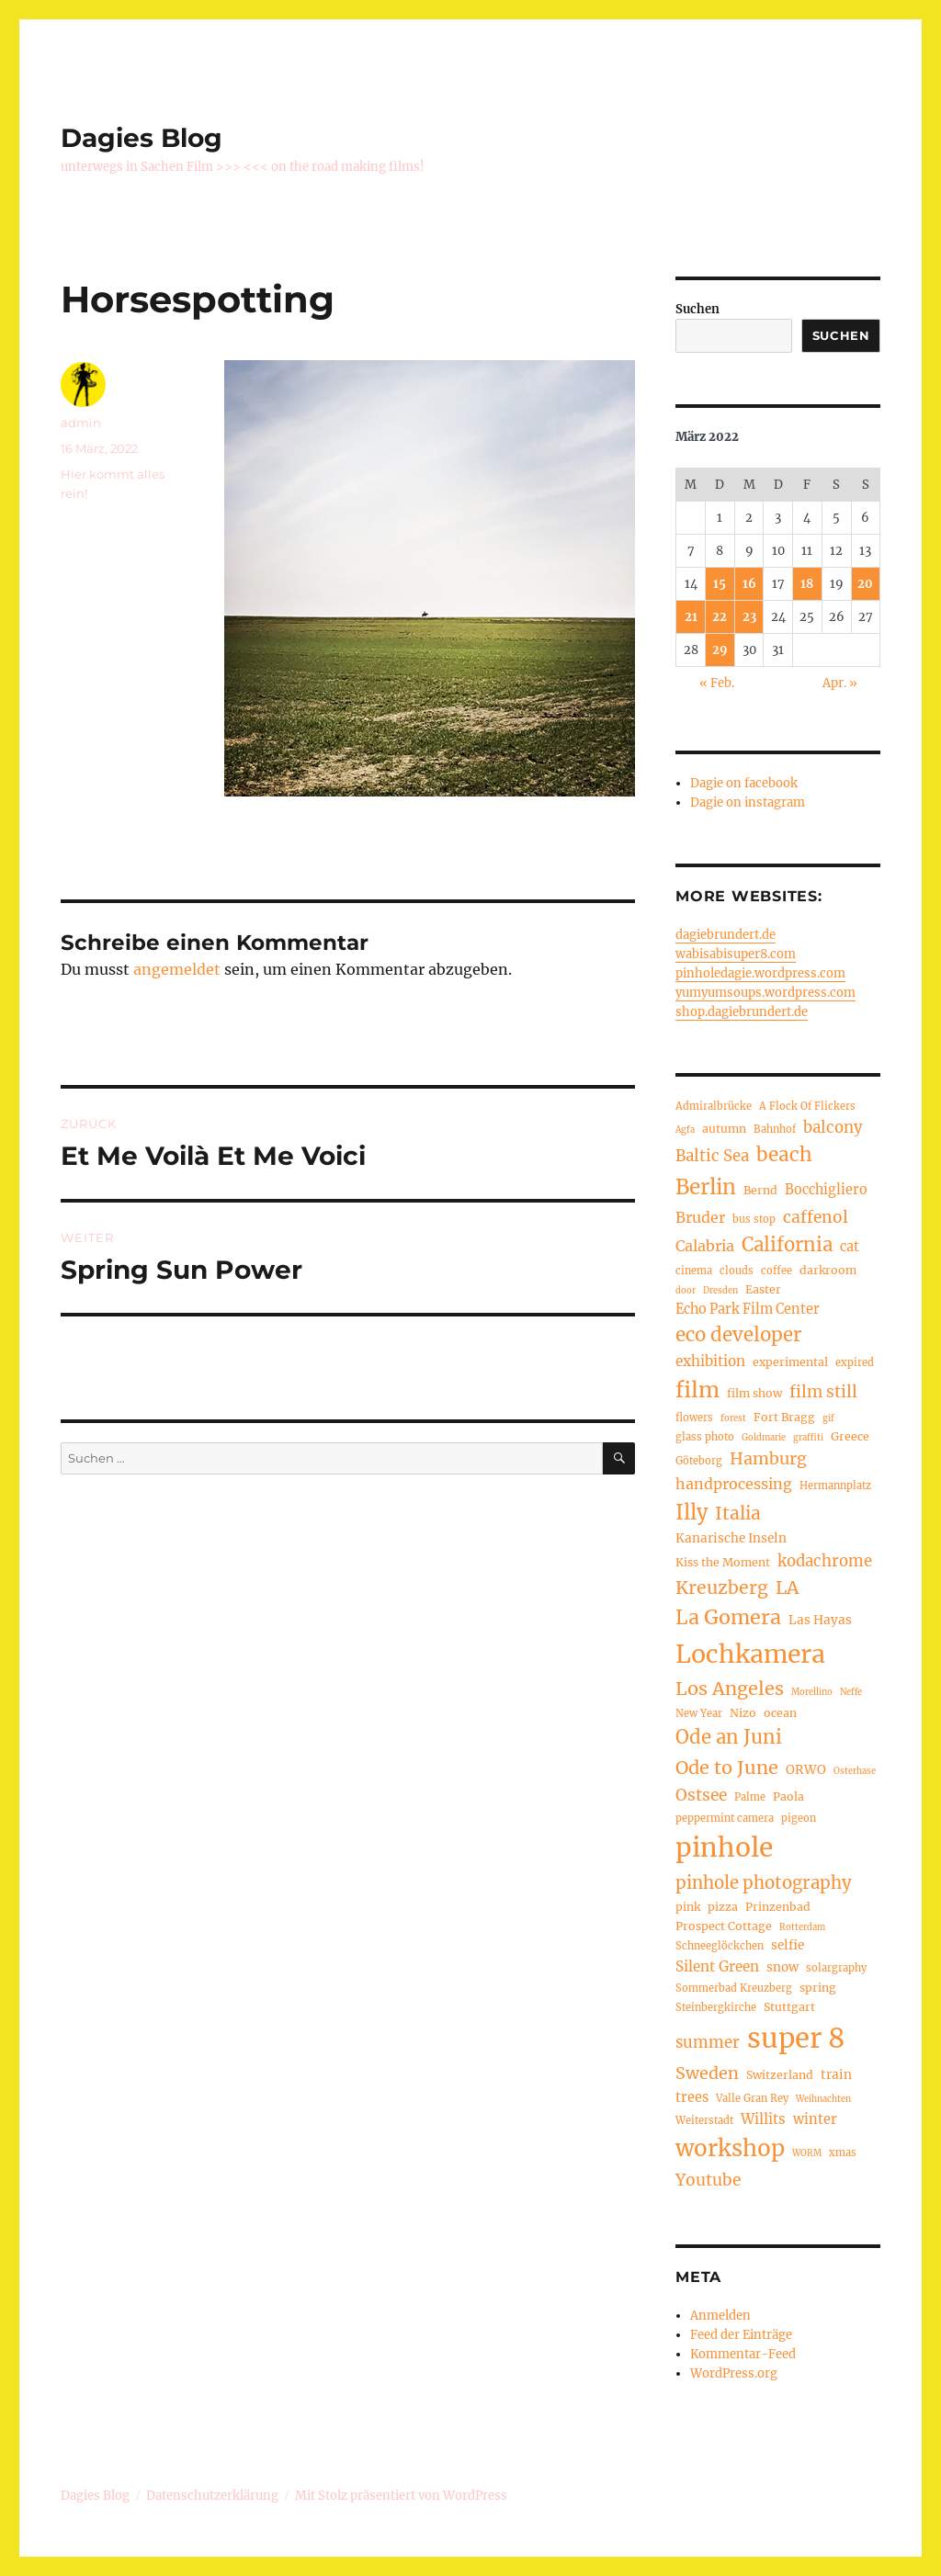  What do you see at coordinates (704, 2120) in the screenshot?
I see `Weiterstadt [Weiterstadt (4 Einträge)]` at bounding box center [704, 2120].